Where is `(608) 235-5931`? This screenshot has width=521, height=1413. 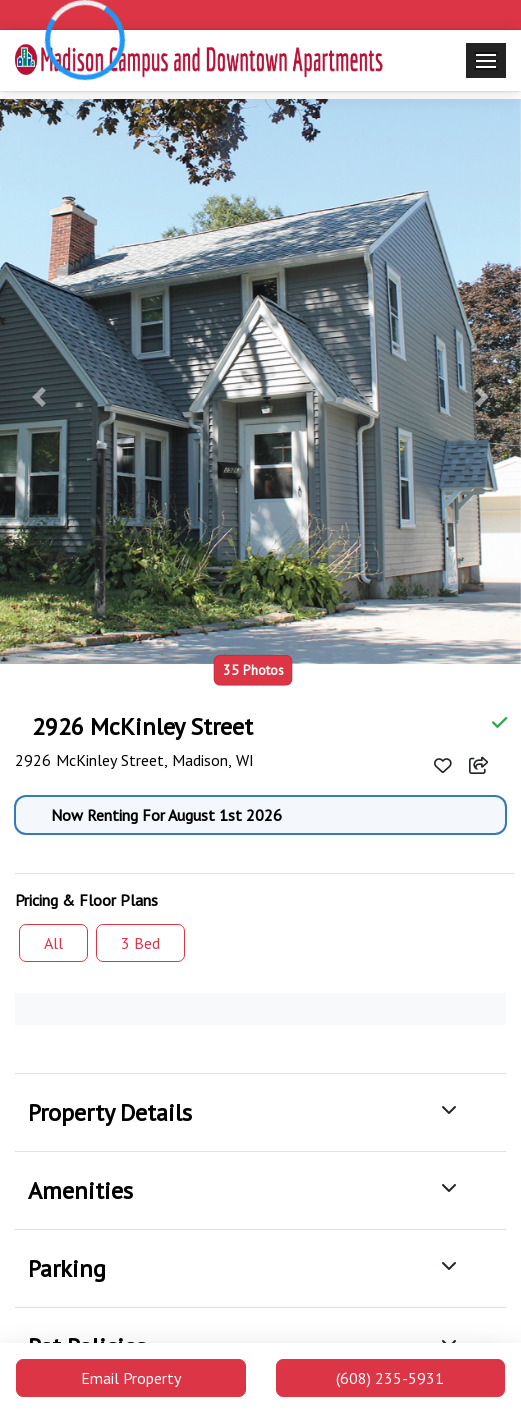 (608) 235-5931 is located at coordinates (390, 1378).